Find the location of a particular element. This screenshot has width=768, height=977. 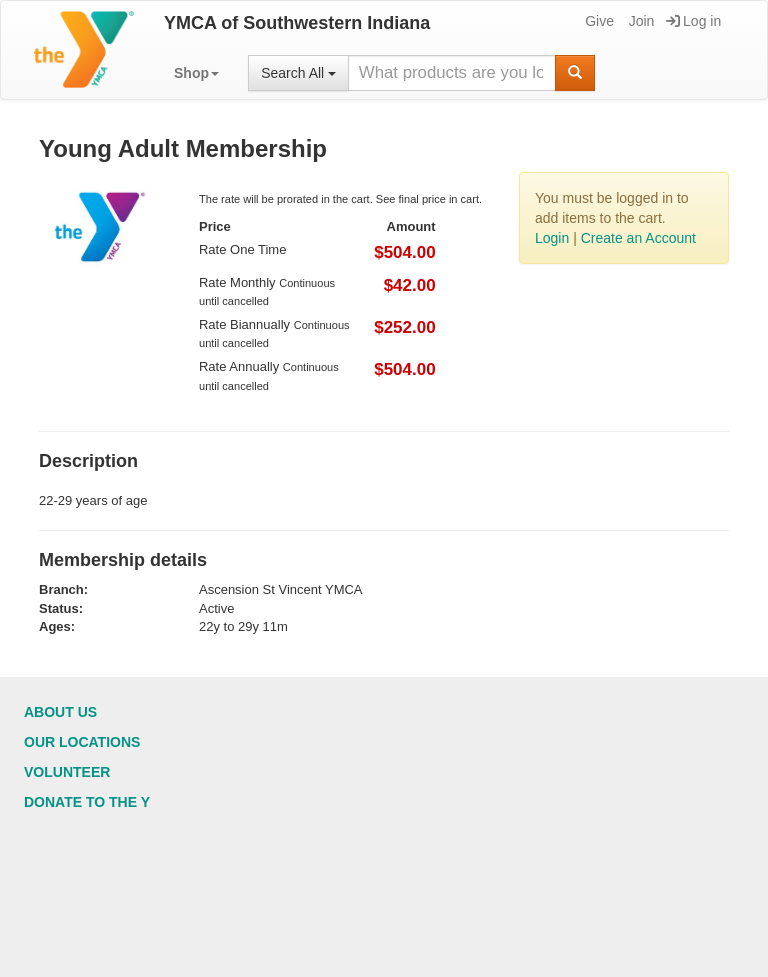

Our Locations is located at coordinates (82, 742).